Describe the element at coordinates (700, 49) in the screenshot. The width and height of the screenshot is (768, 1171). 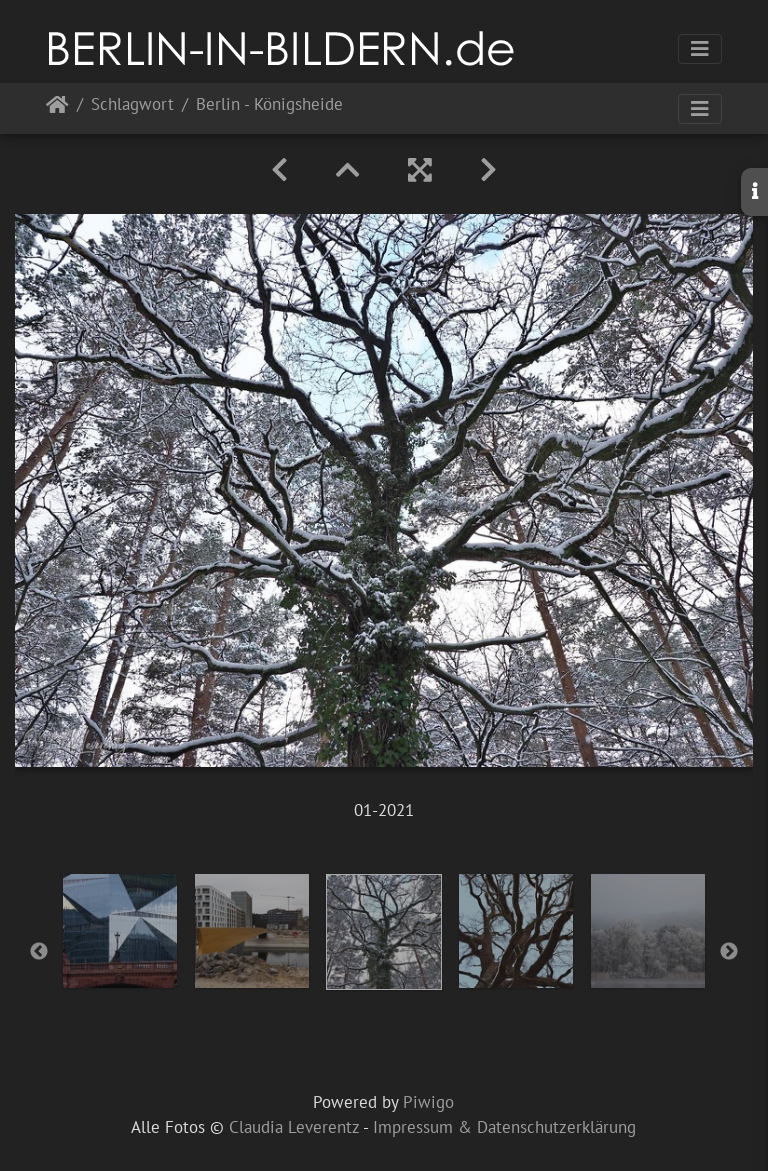
I see `[Toggle navigation]` at that location.